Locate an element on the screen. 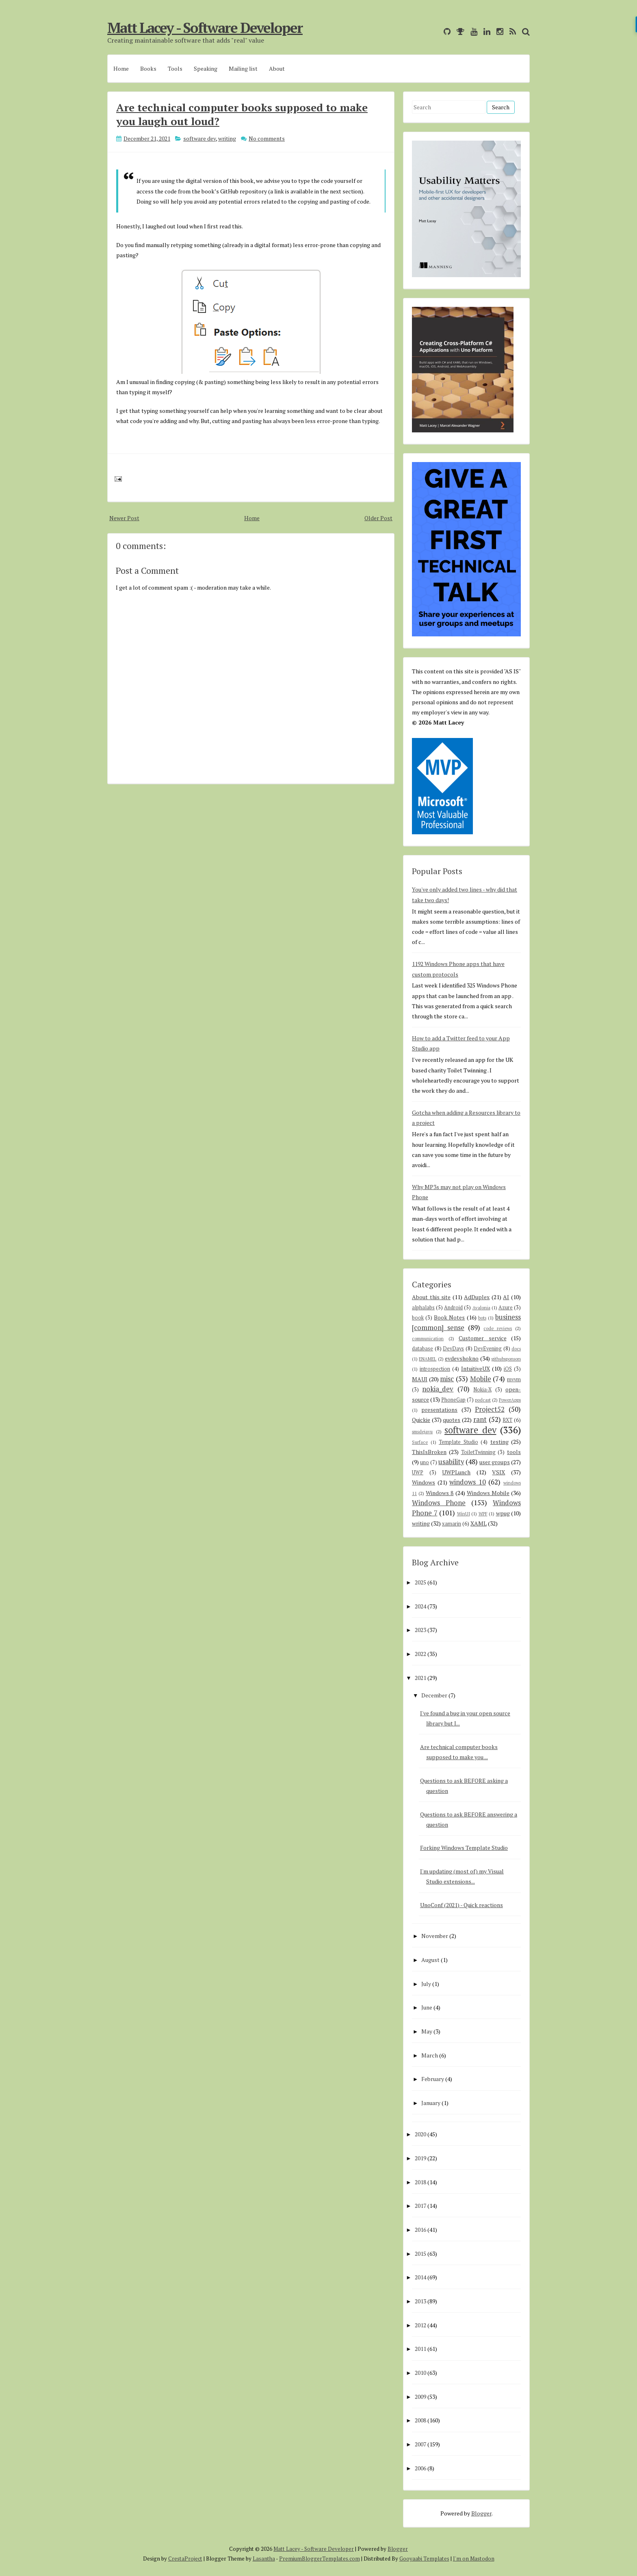 The height and width of the screenshot is (2576, 637). podcast is located at coordinates (483, 1400).